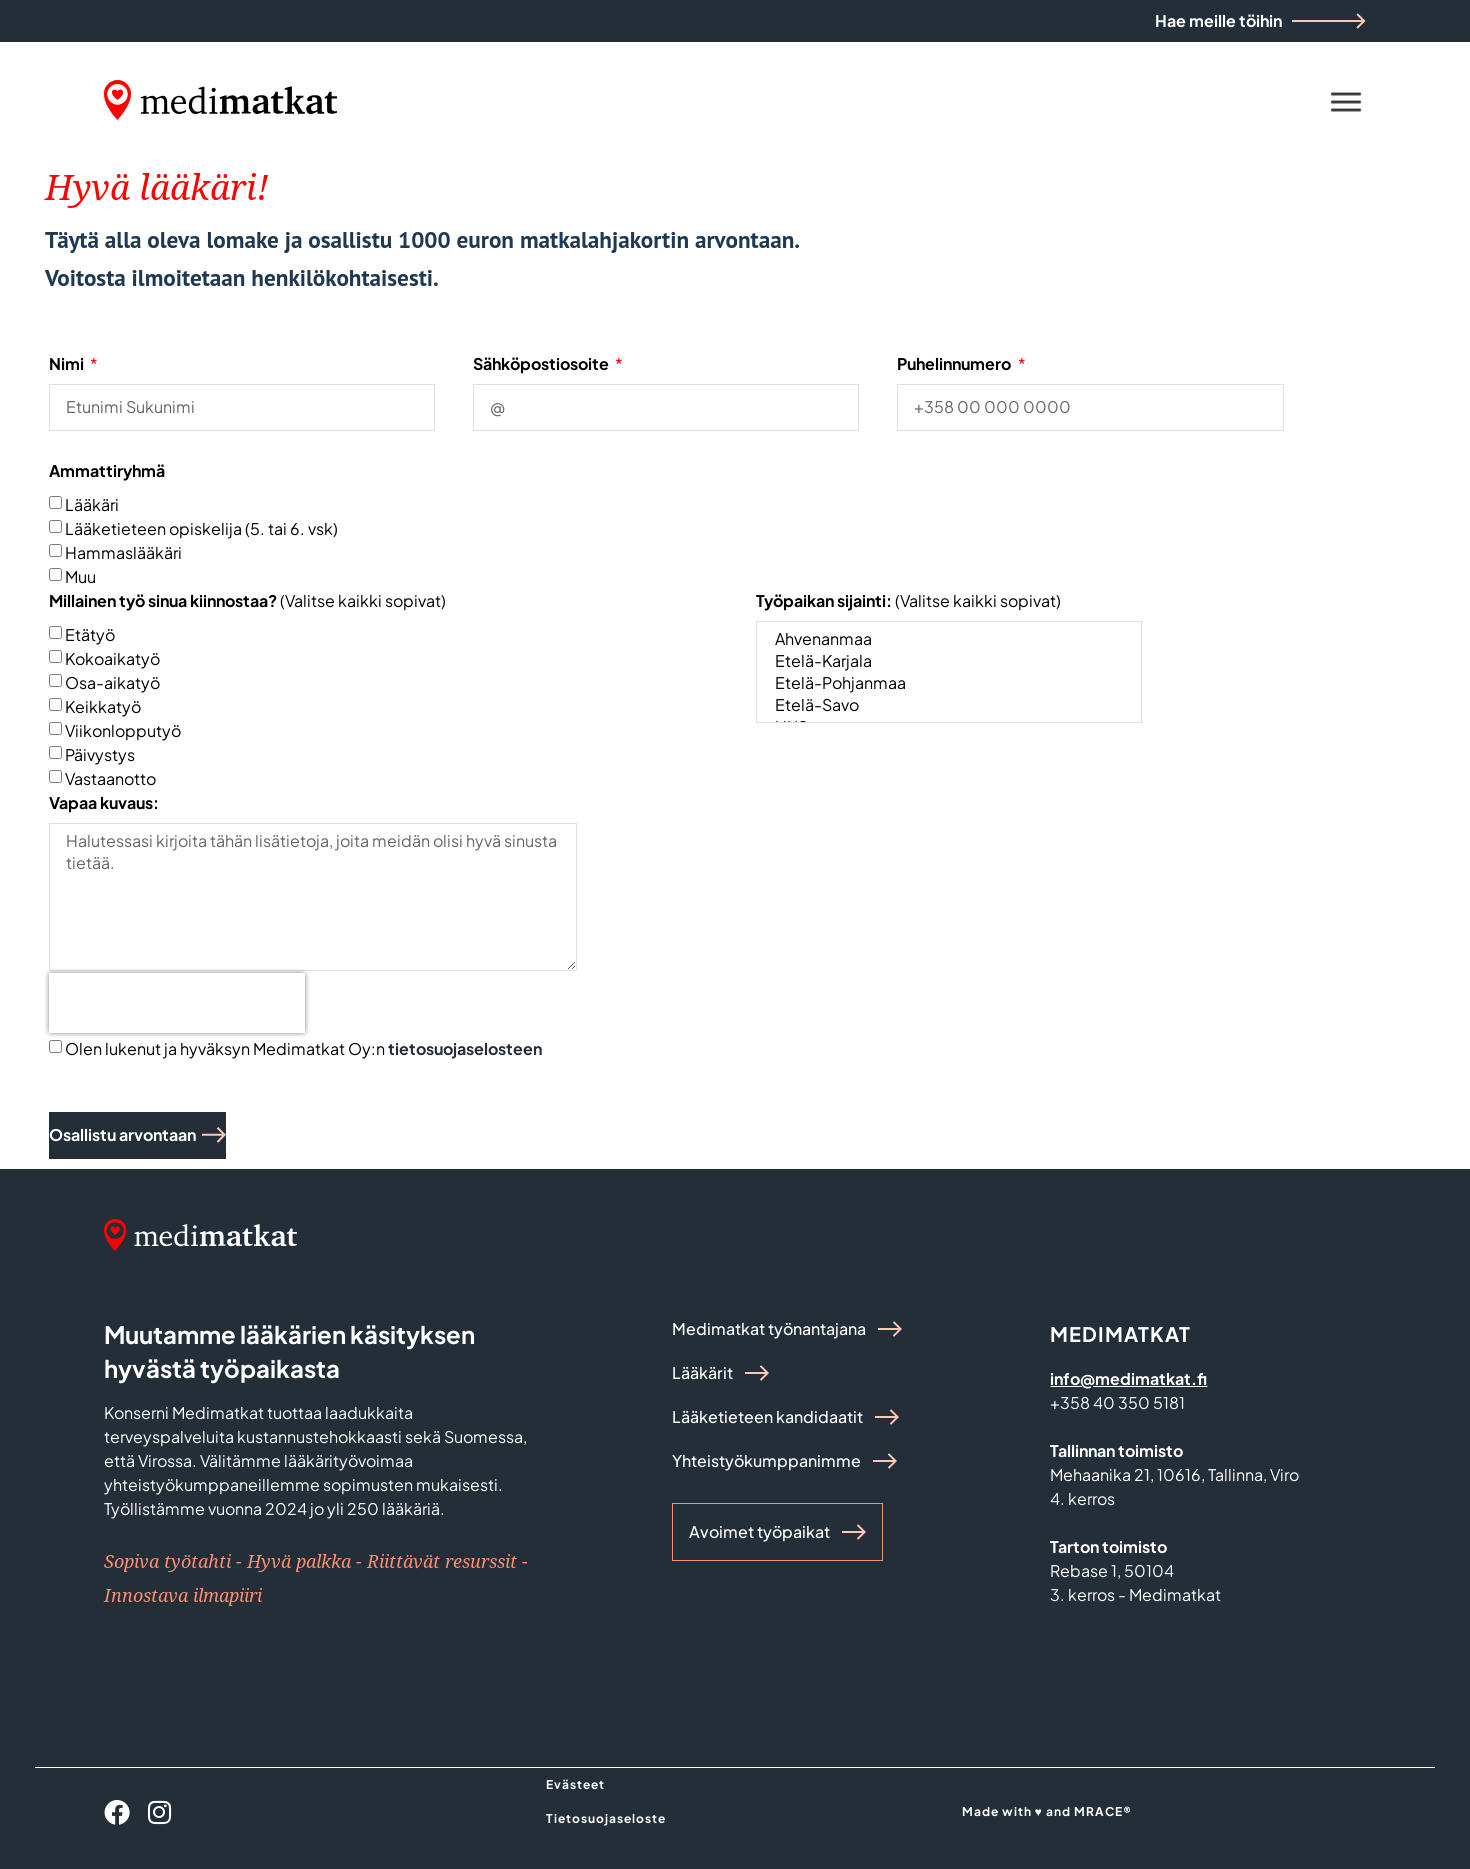  I want to click on tietosuojaselosteen, so click(465, 1048).